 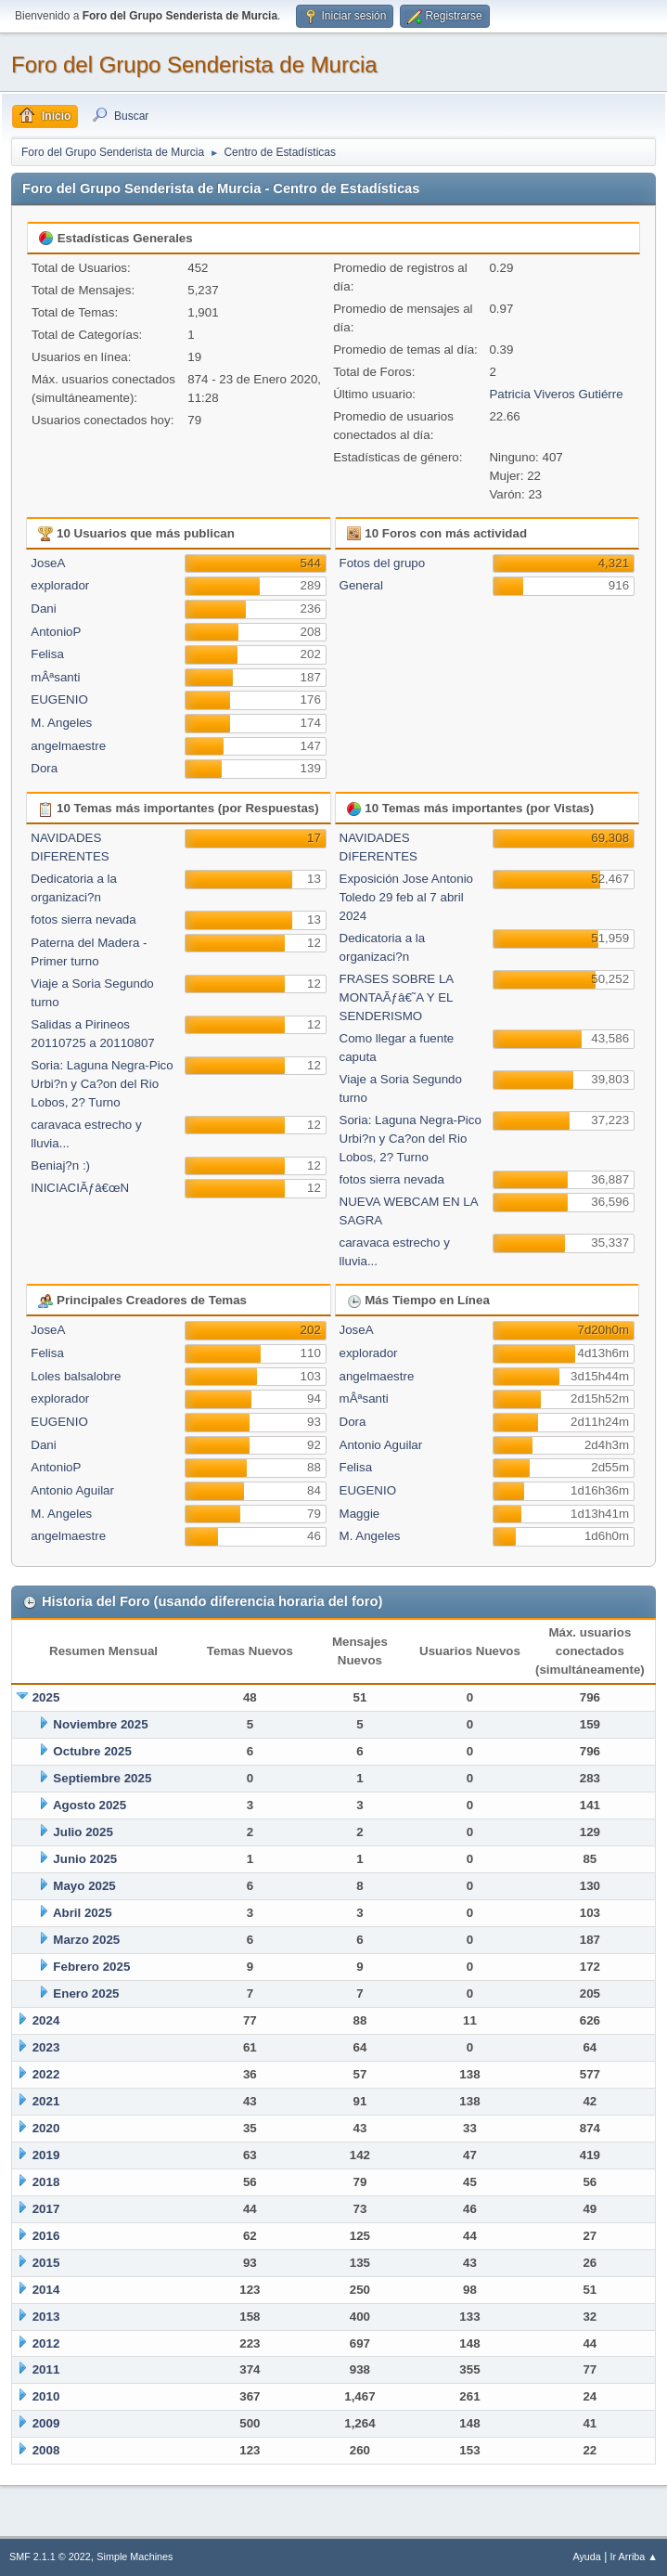 I want to click on Mayo 2025, so click(x=84, y=1886).